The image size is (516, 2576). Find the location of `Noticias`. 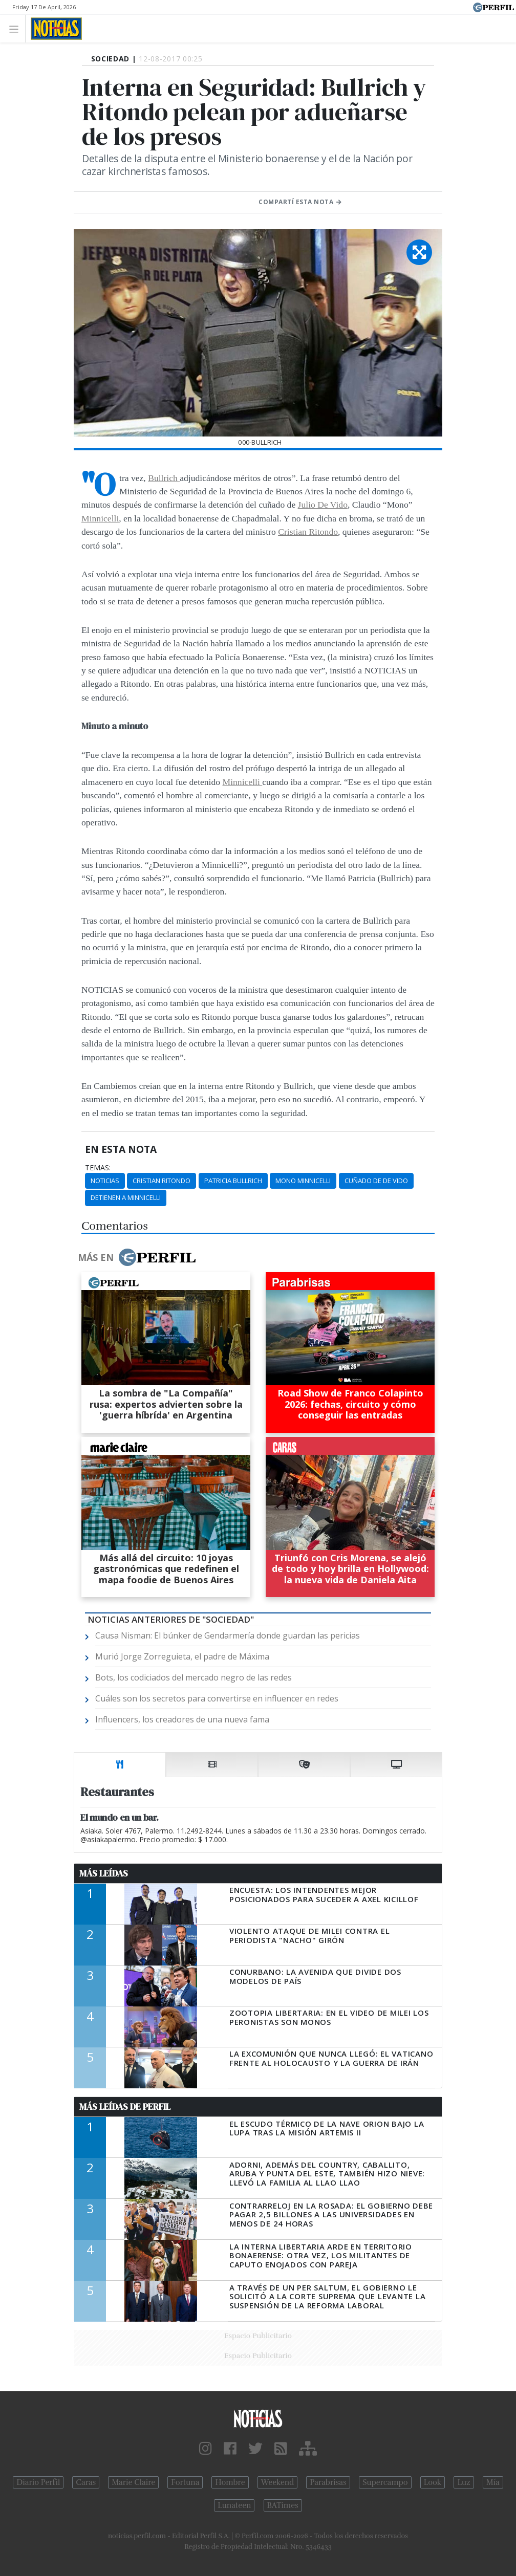

Noticias is located at coordinates (105, 1180).